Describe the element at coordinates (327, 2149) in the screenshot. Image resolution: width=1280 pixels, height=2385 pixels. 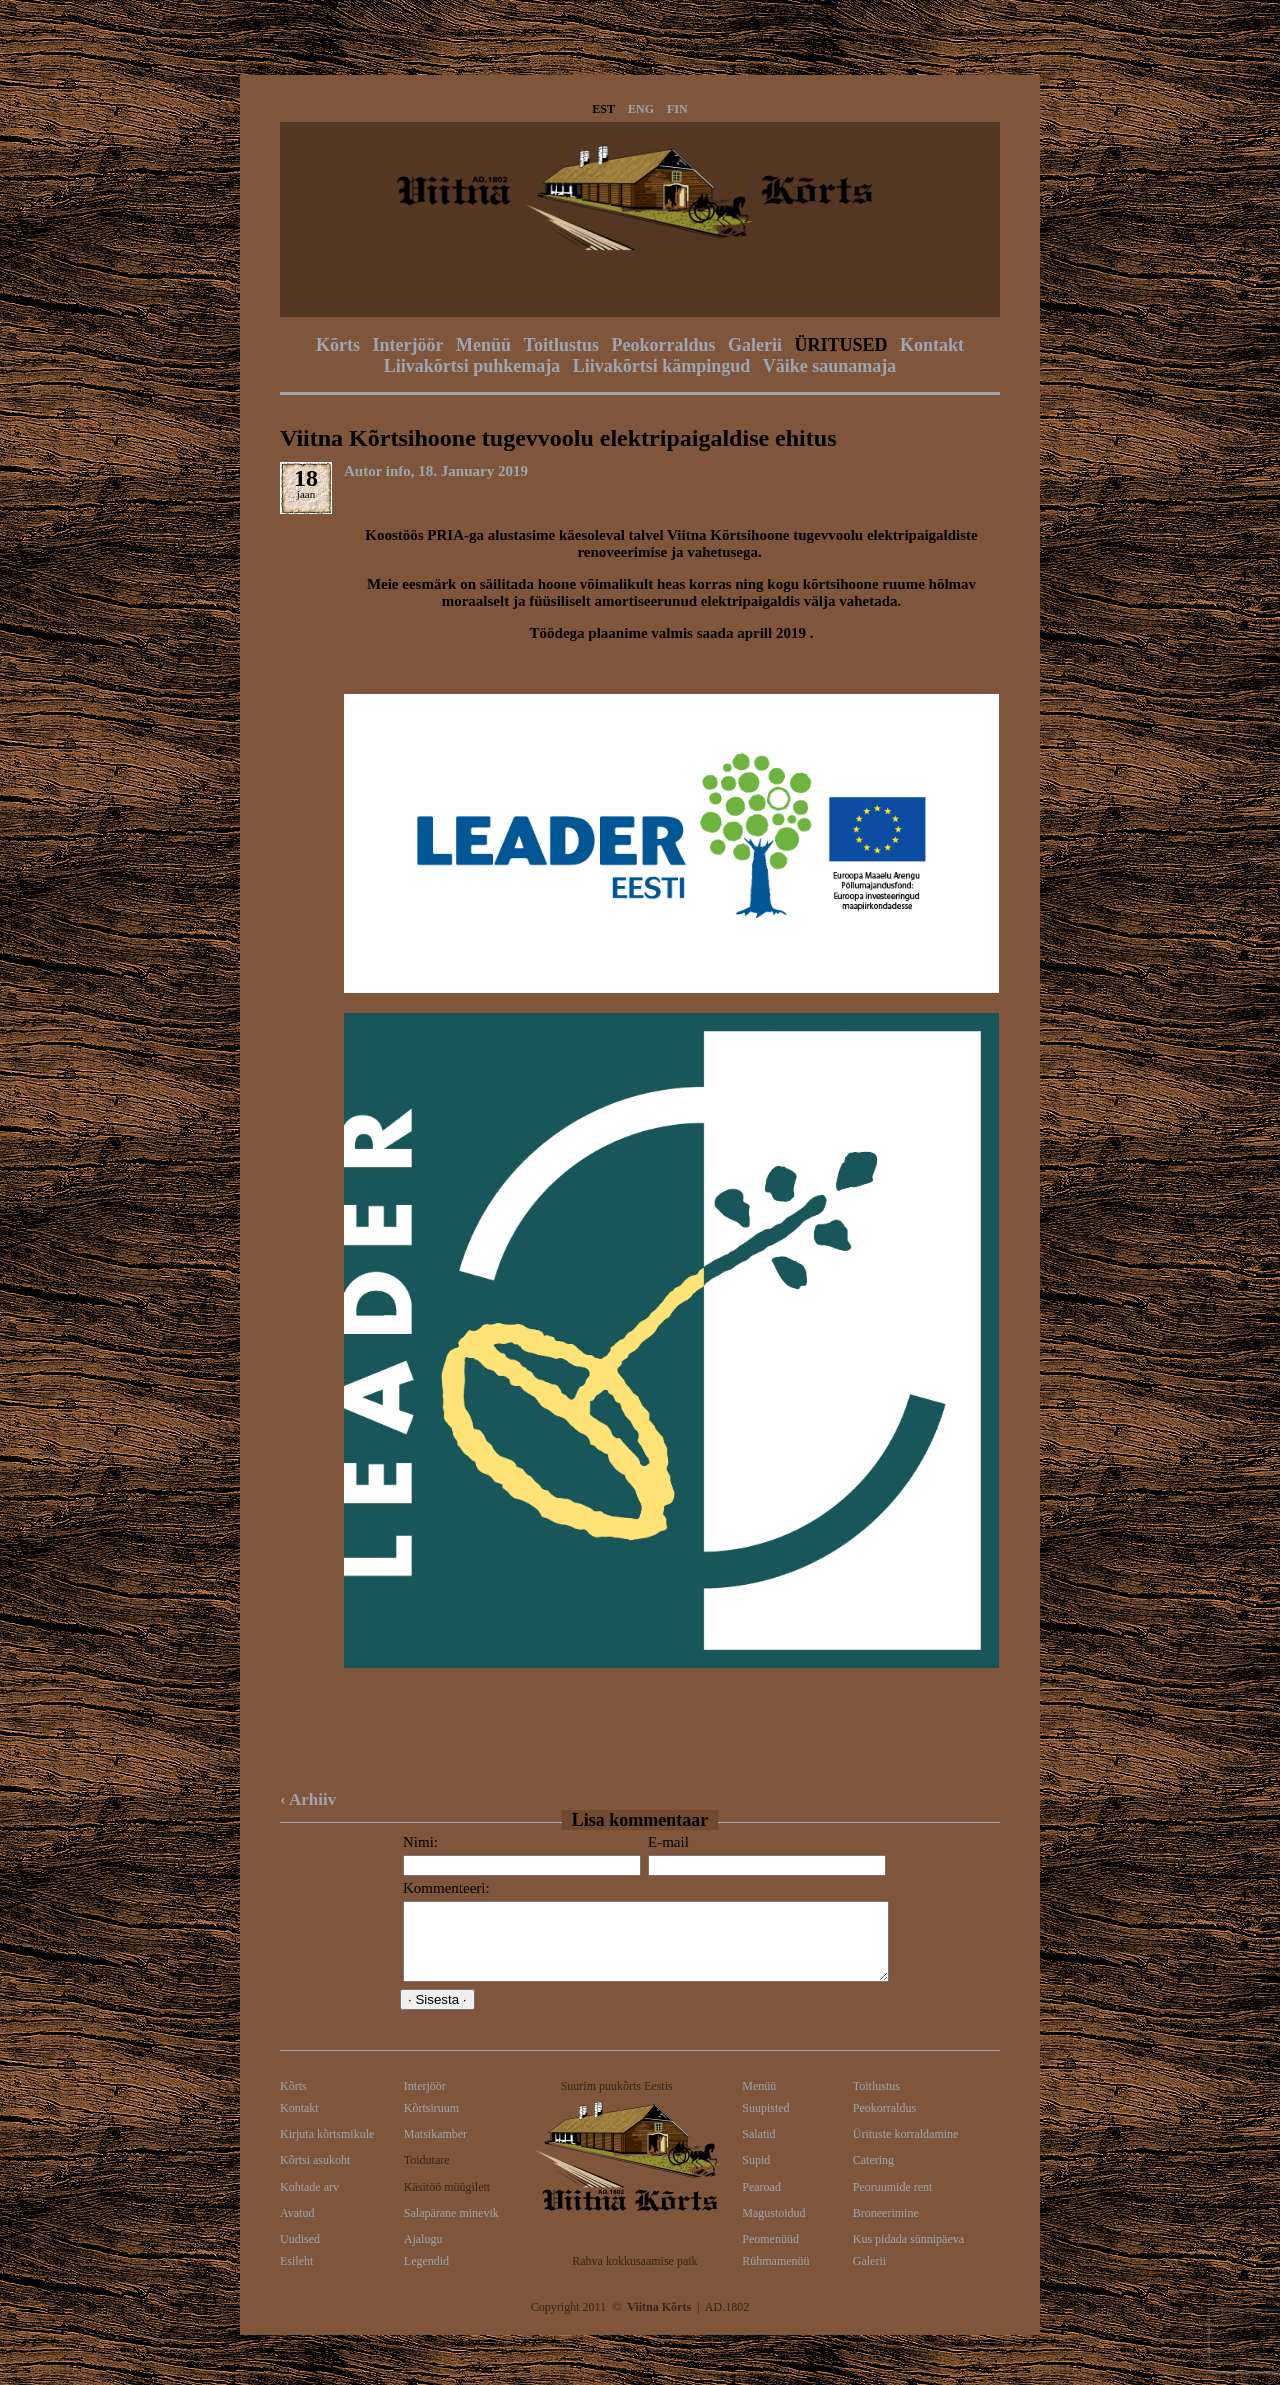
I see `Kirjuta kõrtsmikule` at that location.